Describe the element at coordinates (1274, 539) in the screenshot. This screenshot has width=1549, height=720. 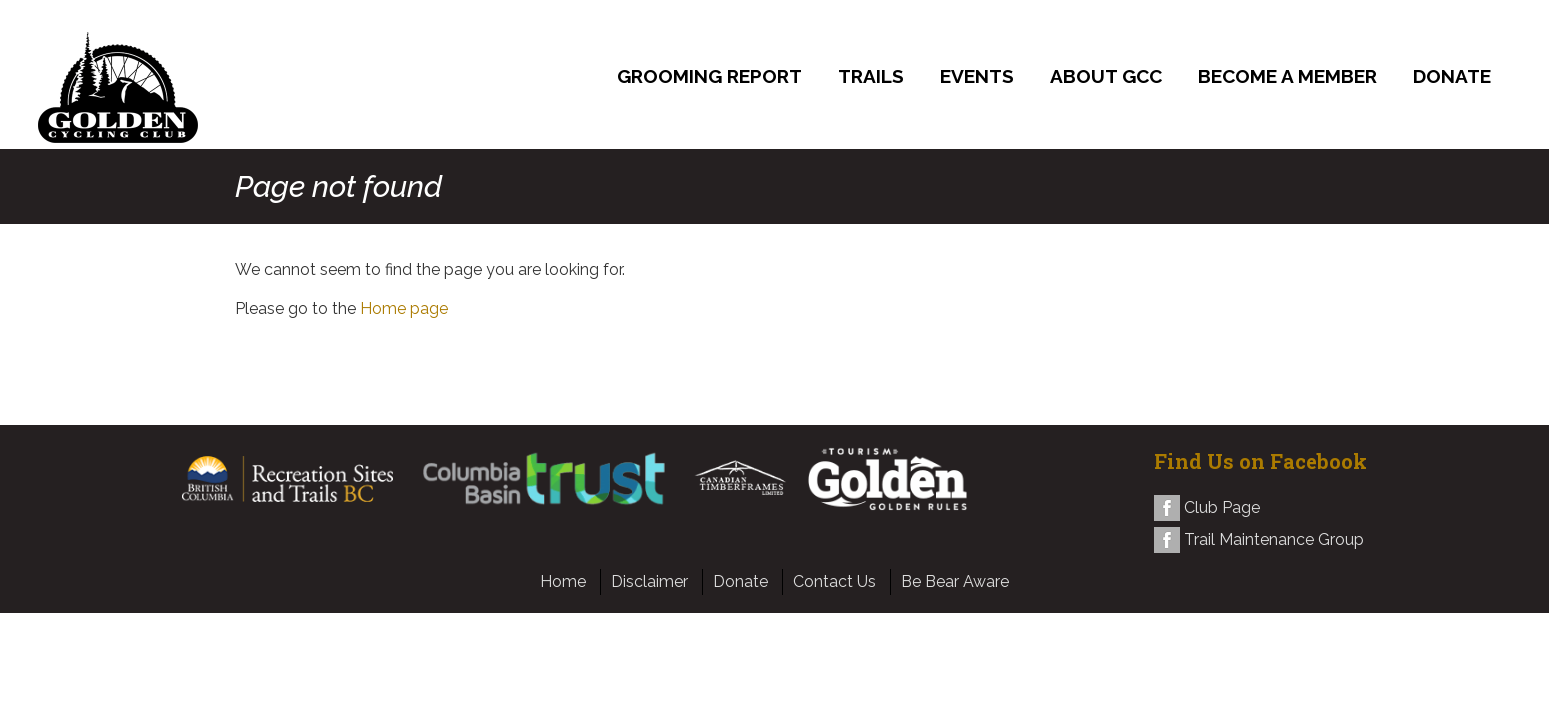
I see `Trail Maintenance Group` at that location.